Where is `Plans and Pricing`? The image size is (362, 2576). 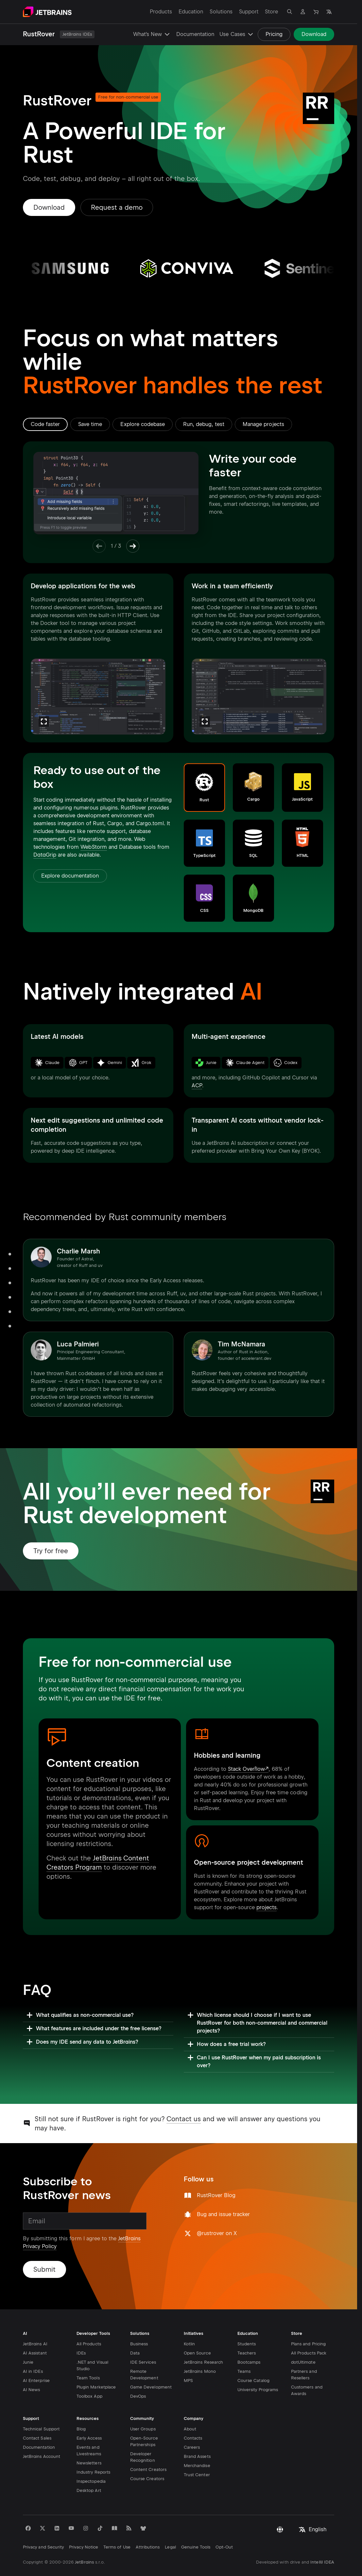
Plans and Pricing is located at coordinates (308, 2322).